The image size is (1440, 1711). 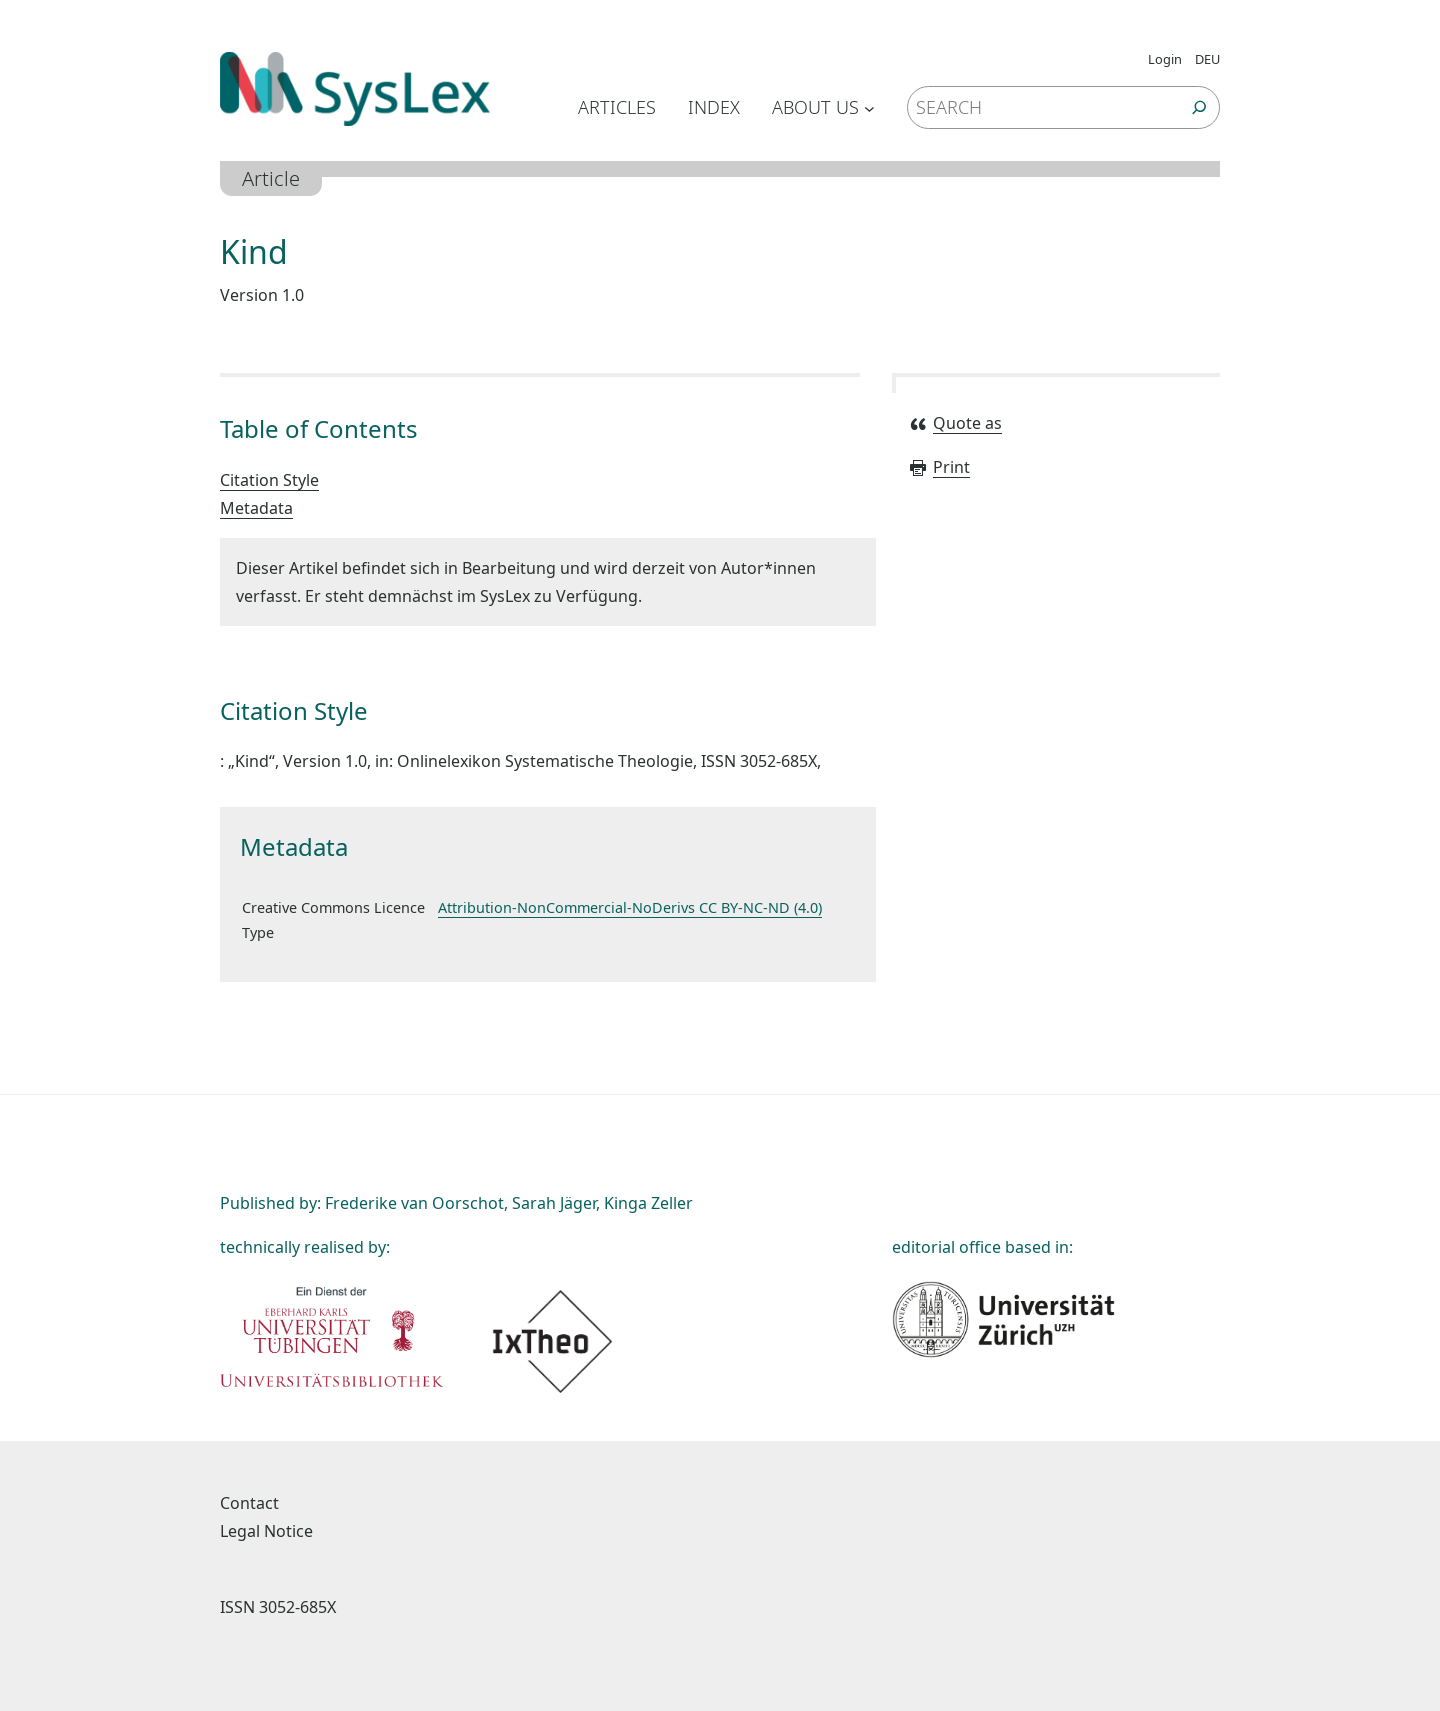 I want to click on [Suchen], so click(x=1199, y=107).